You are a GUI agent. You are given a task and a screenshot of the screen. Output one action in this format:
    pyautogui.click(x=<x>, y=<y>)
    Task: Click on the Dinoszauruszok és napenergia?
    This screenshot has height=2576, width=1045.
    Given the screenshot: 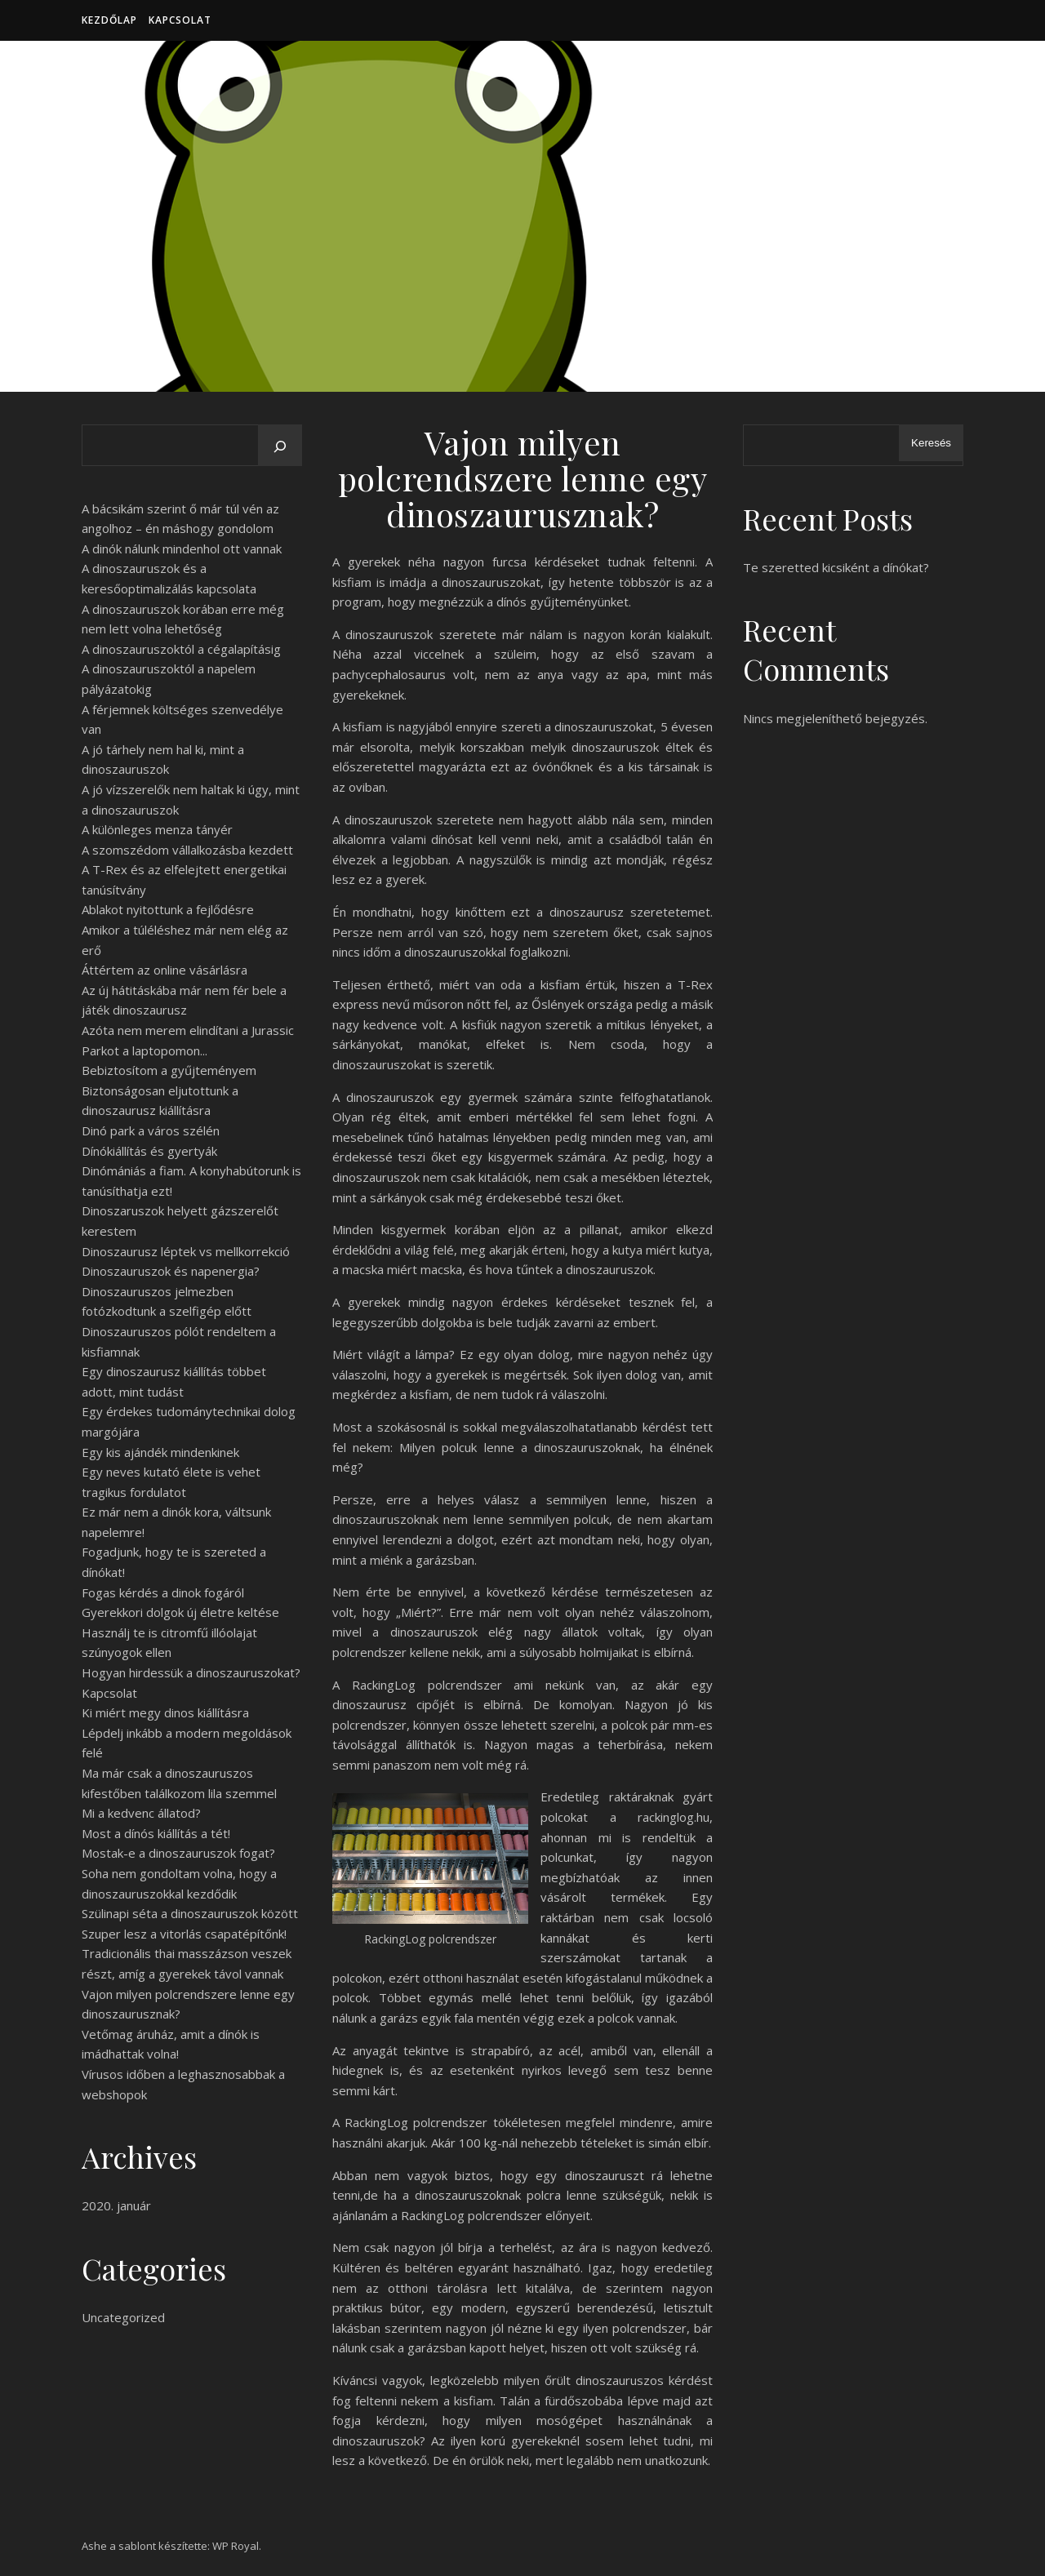 What is the action you would take?
    pyautogui.click(x=171, y=1271)
    